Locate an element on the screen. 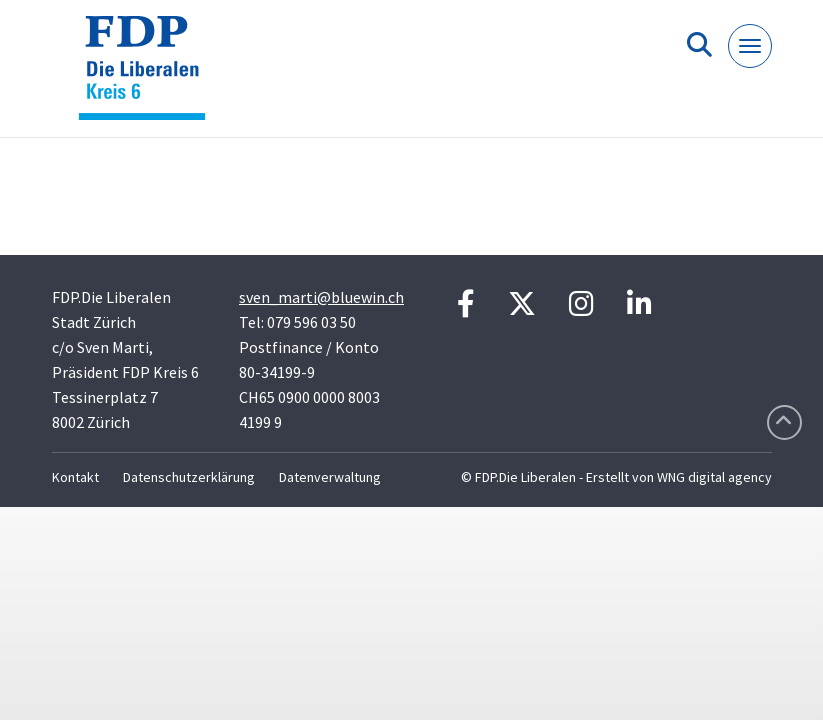 This screenshot has width=823, height=720. WNG digital agency is located at coordinates (714, 477).